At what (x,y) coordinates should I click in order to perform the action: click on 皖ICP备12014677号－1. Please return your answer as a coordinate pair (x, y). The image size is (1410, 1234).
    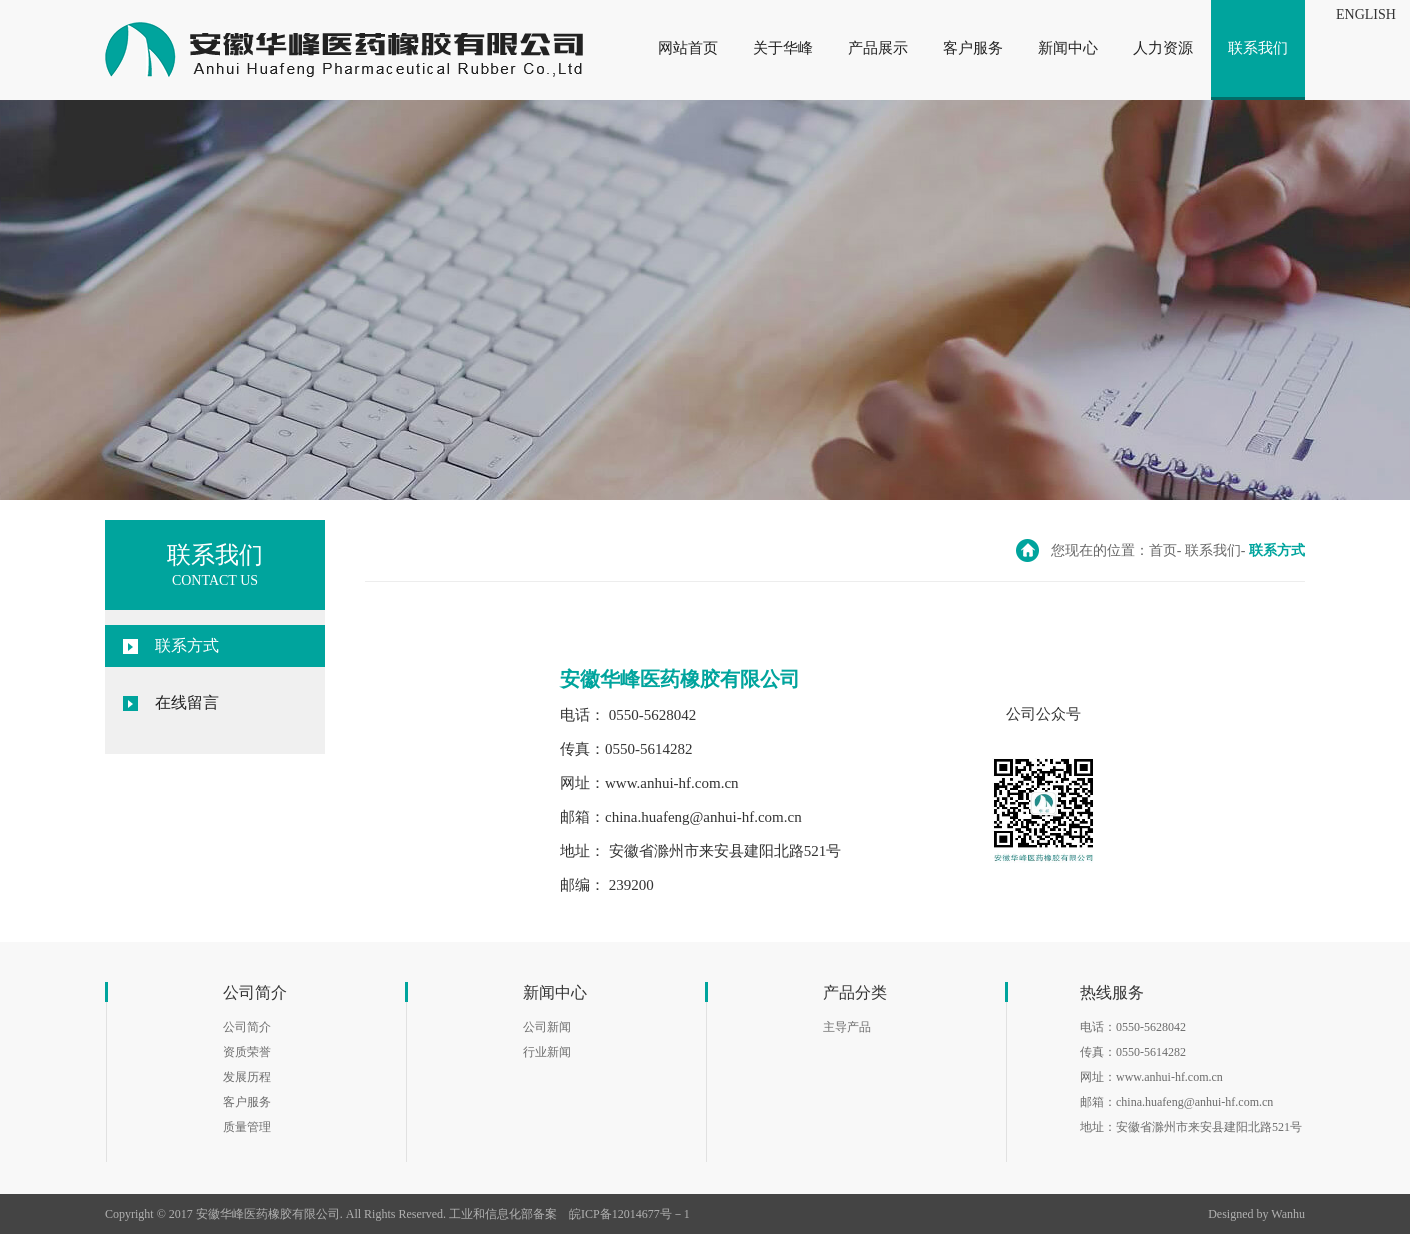
    Looking at the image, I should click on (629, 1214).